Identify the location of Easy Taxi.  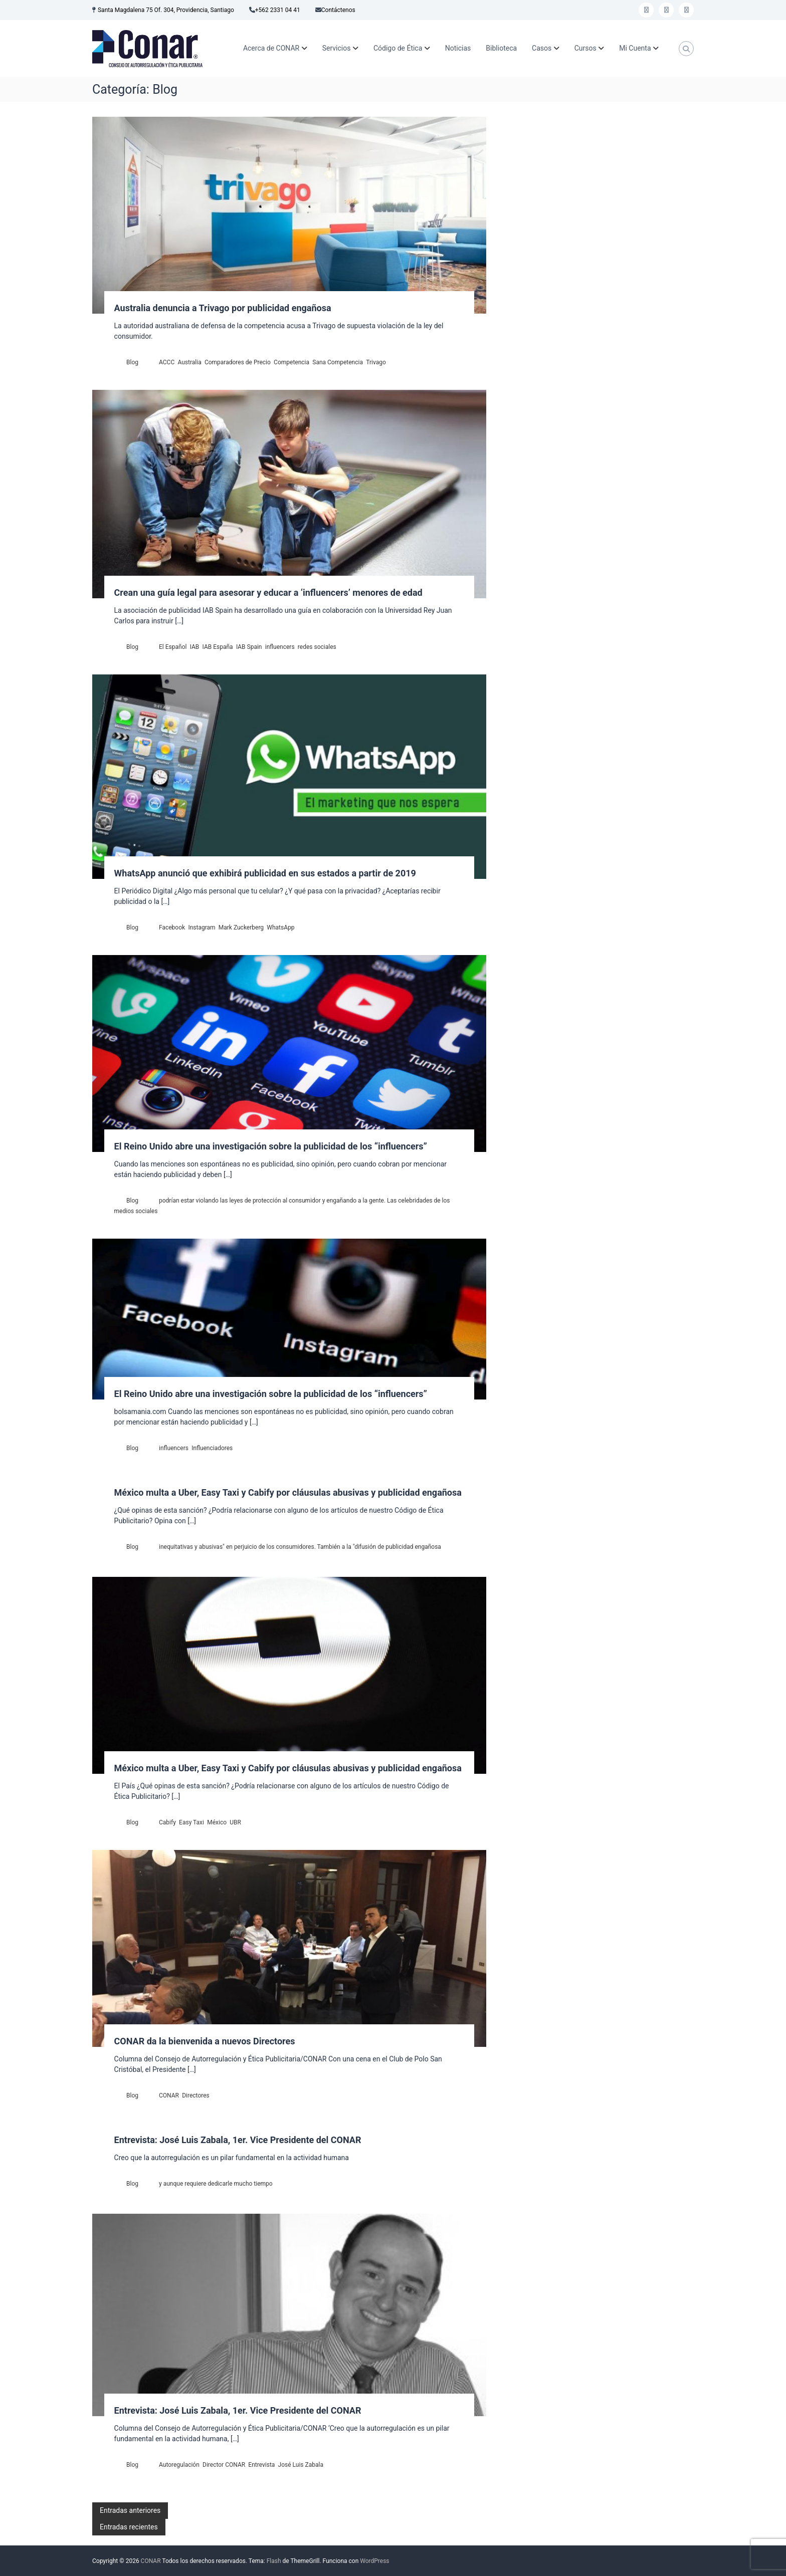
(191, 1822).